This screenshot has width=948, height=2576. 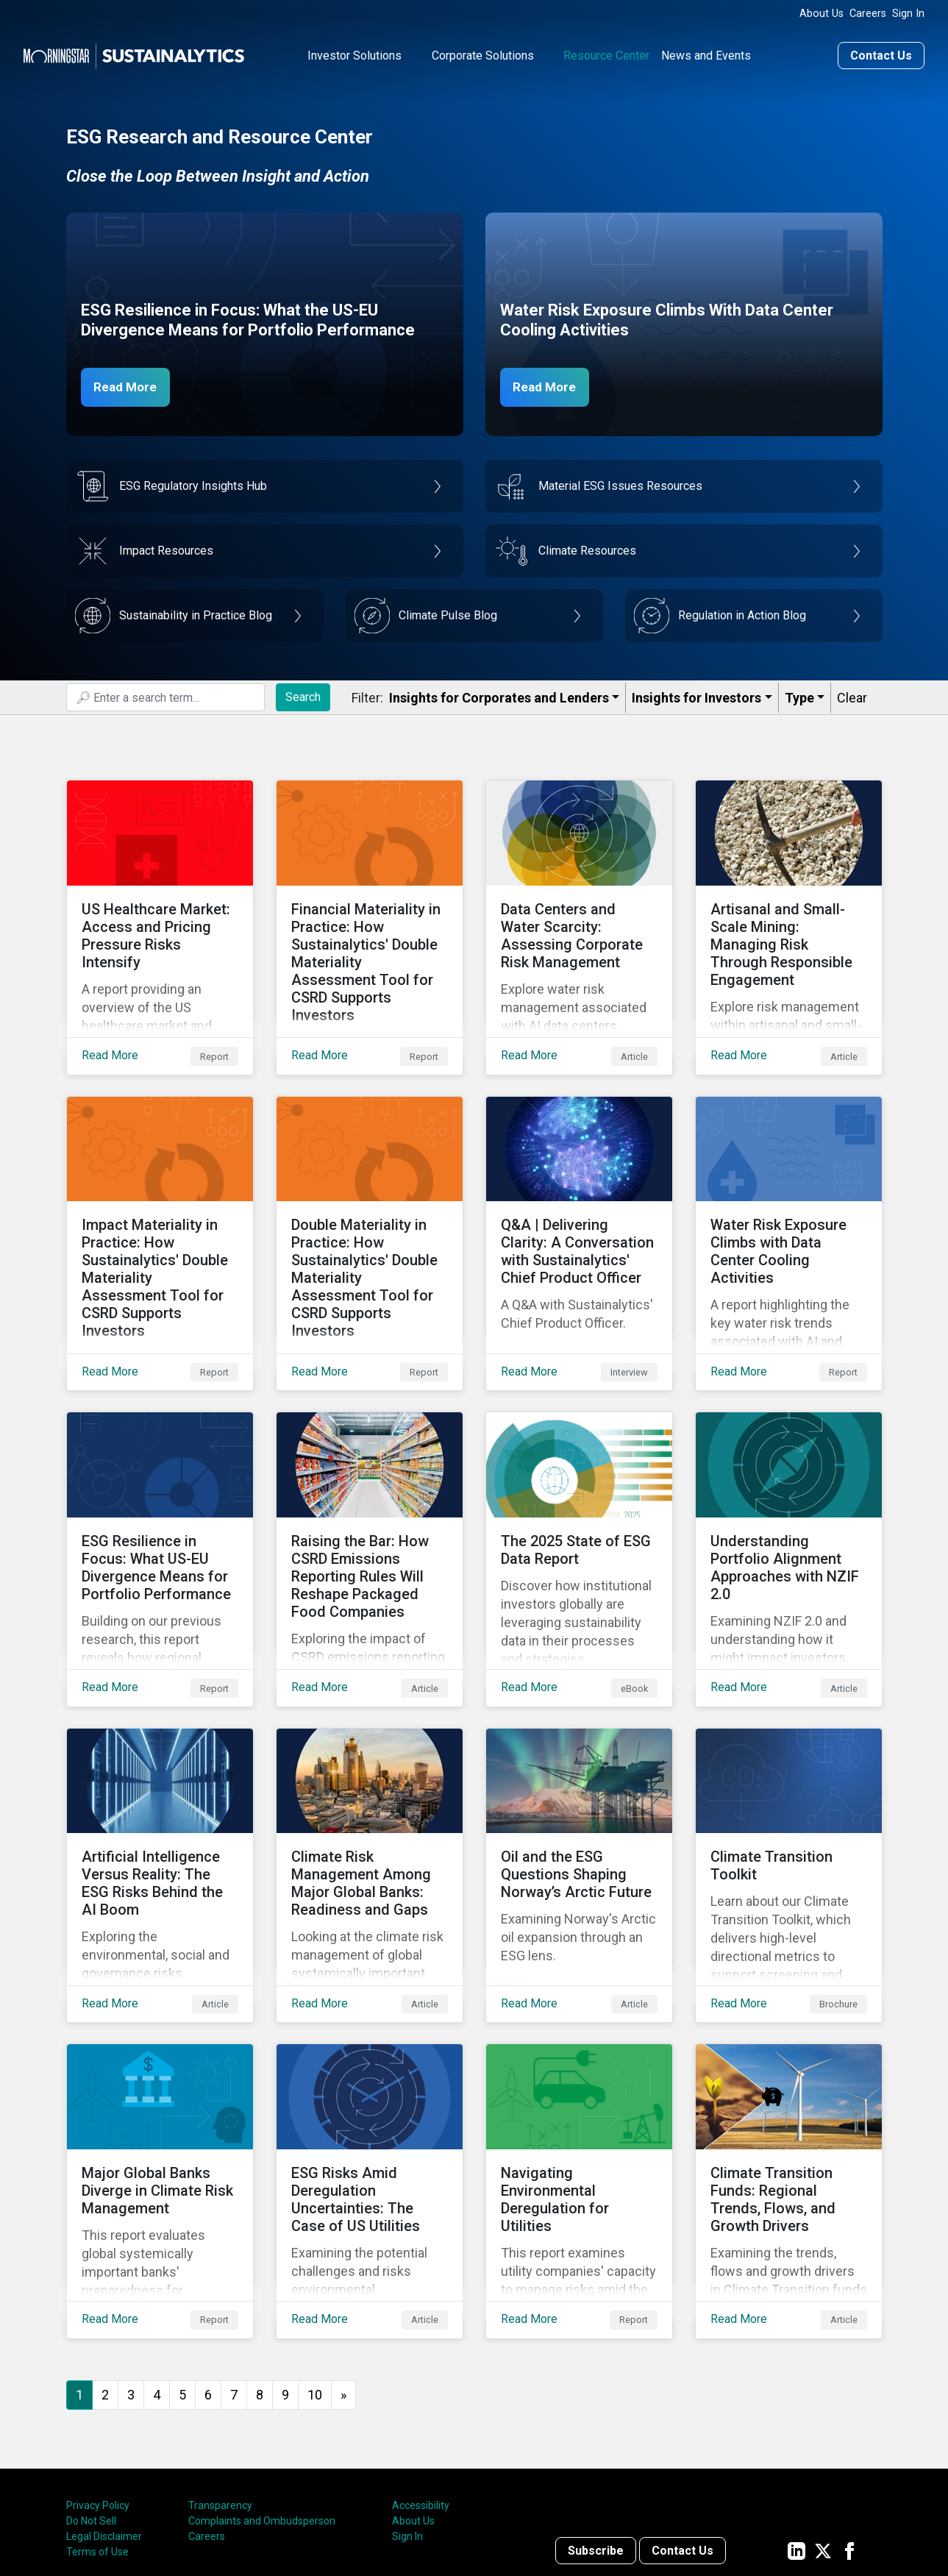 What do you see at coordinates (579, 1207) in the screenshot?
I see `[Read More about Q&A | Delivering Clarity: A Conversation with Sustainalytics' Chief Product Officer]` at bounding box center [579, 1207].